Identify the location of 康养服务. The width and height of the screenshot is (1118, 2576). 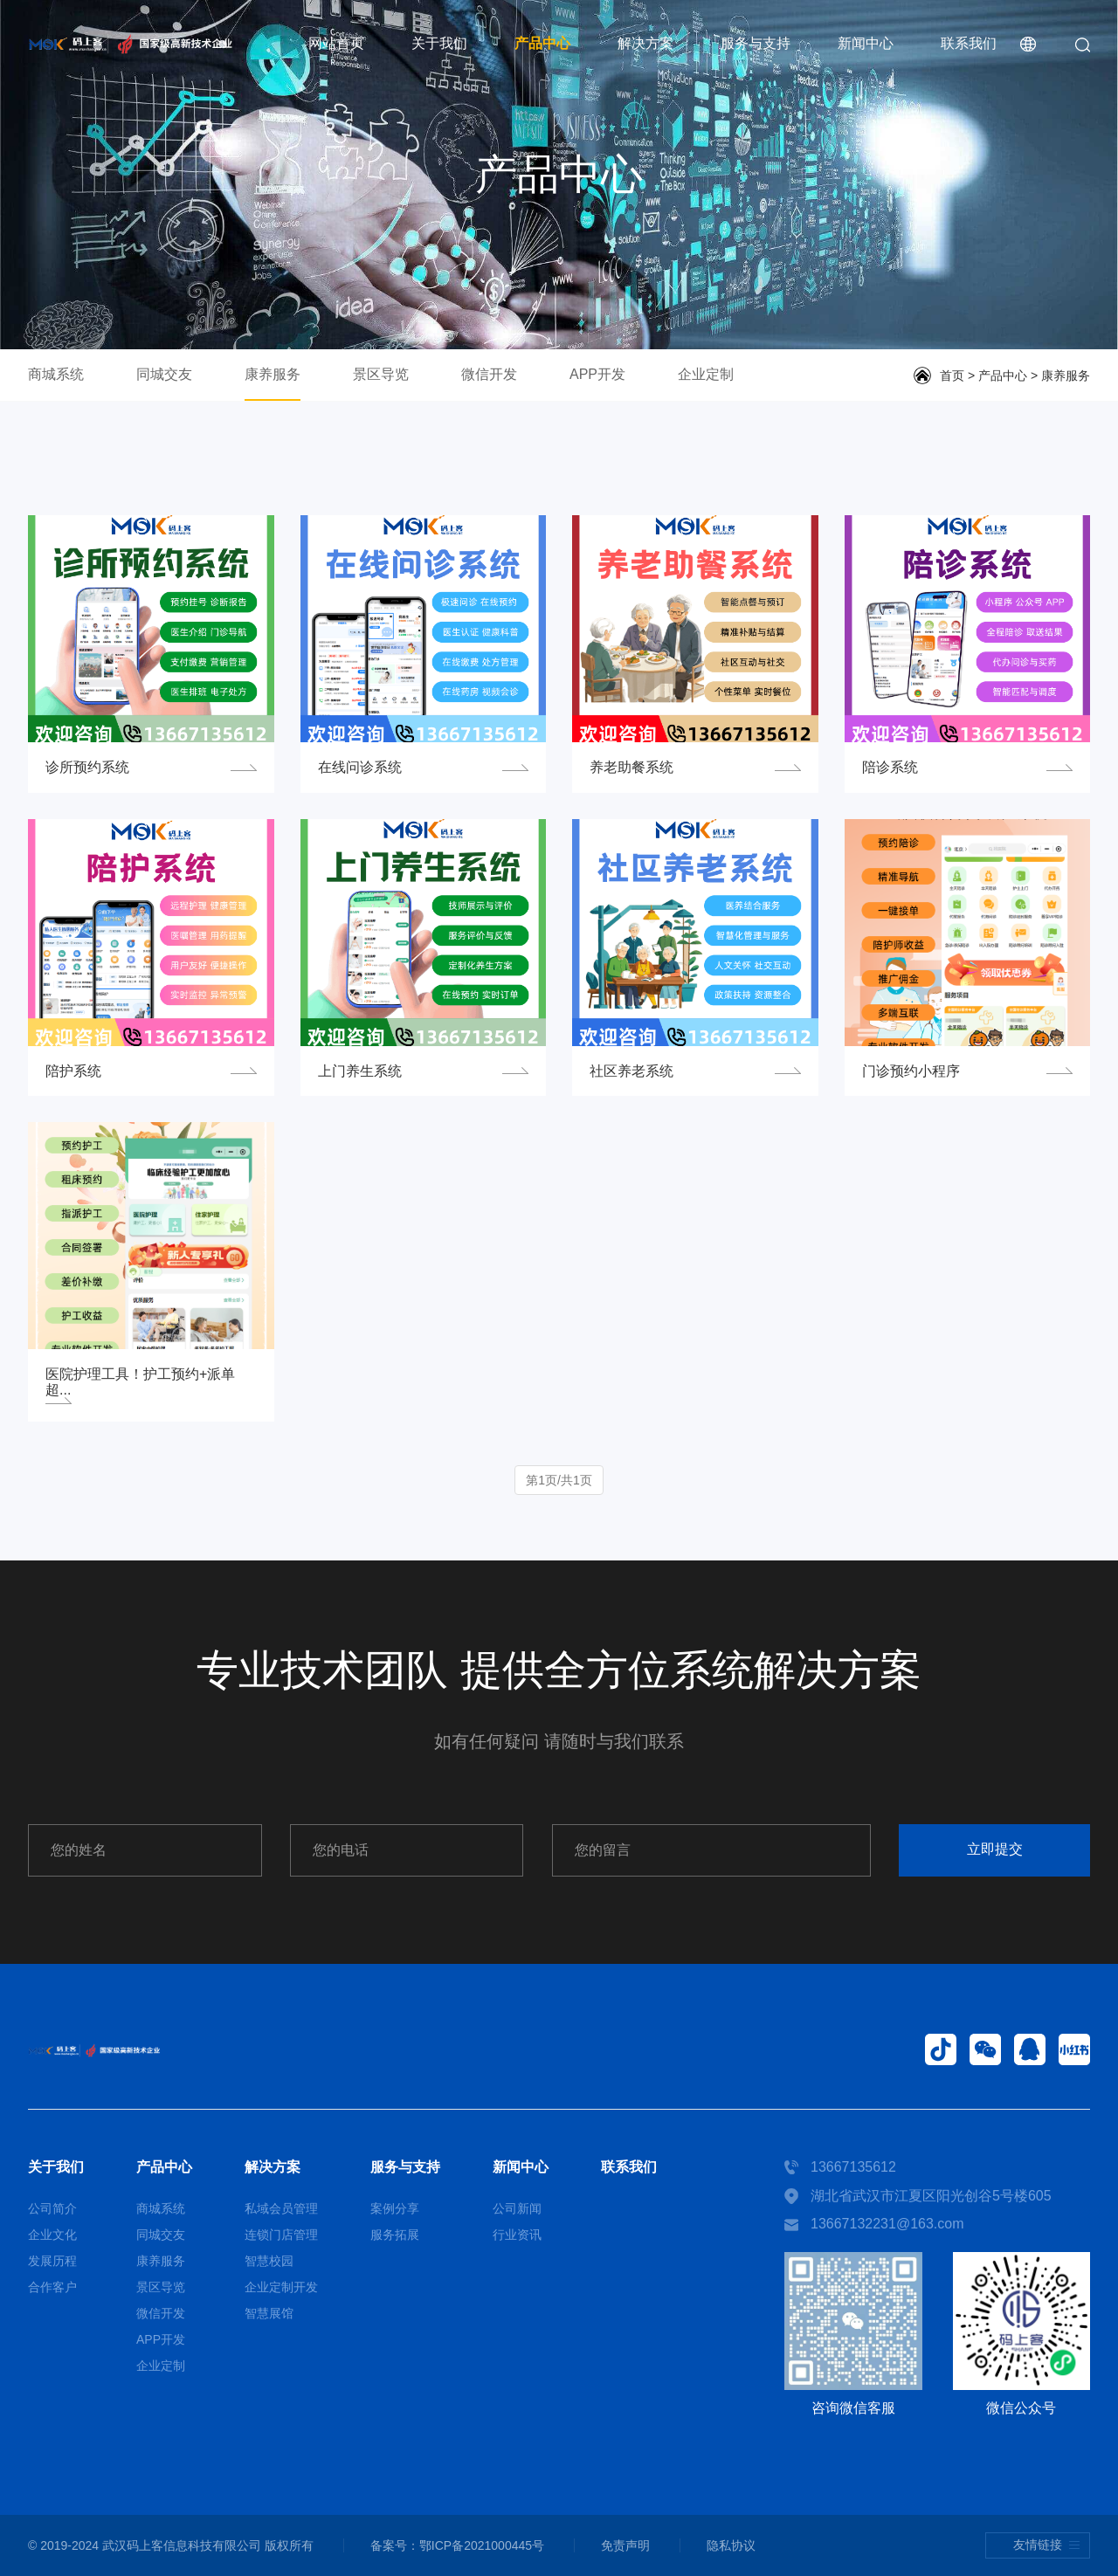
(272, 374).